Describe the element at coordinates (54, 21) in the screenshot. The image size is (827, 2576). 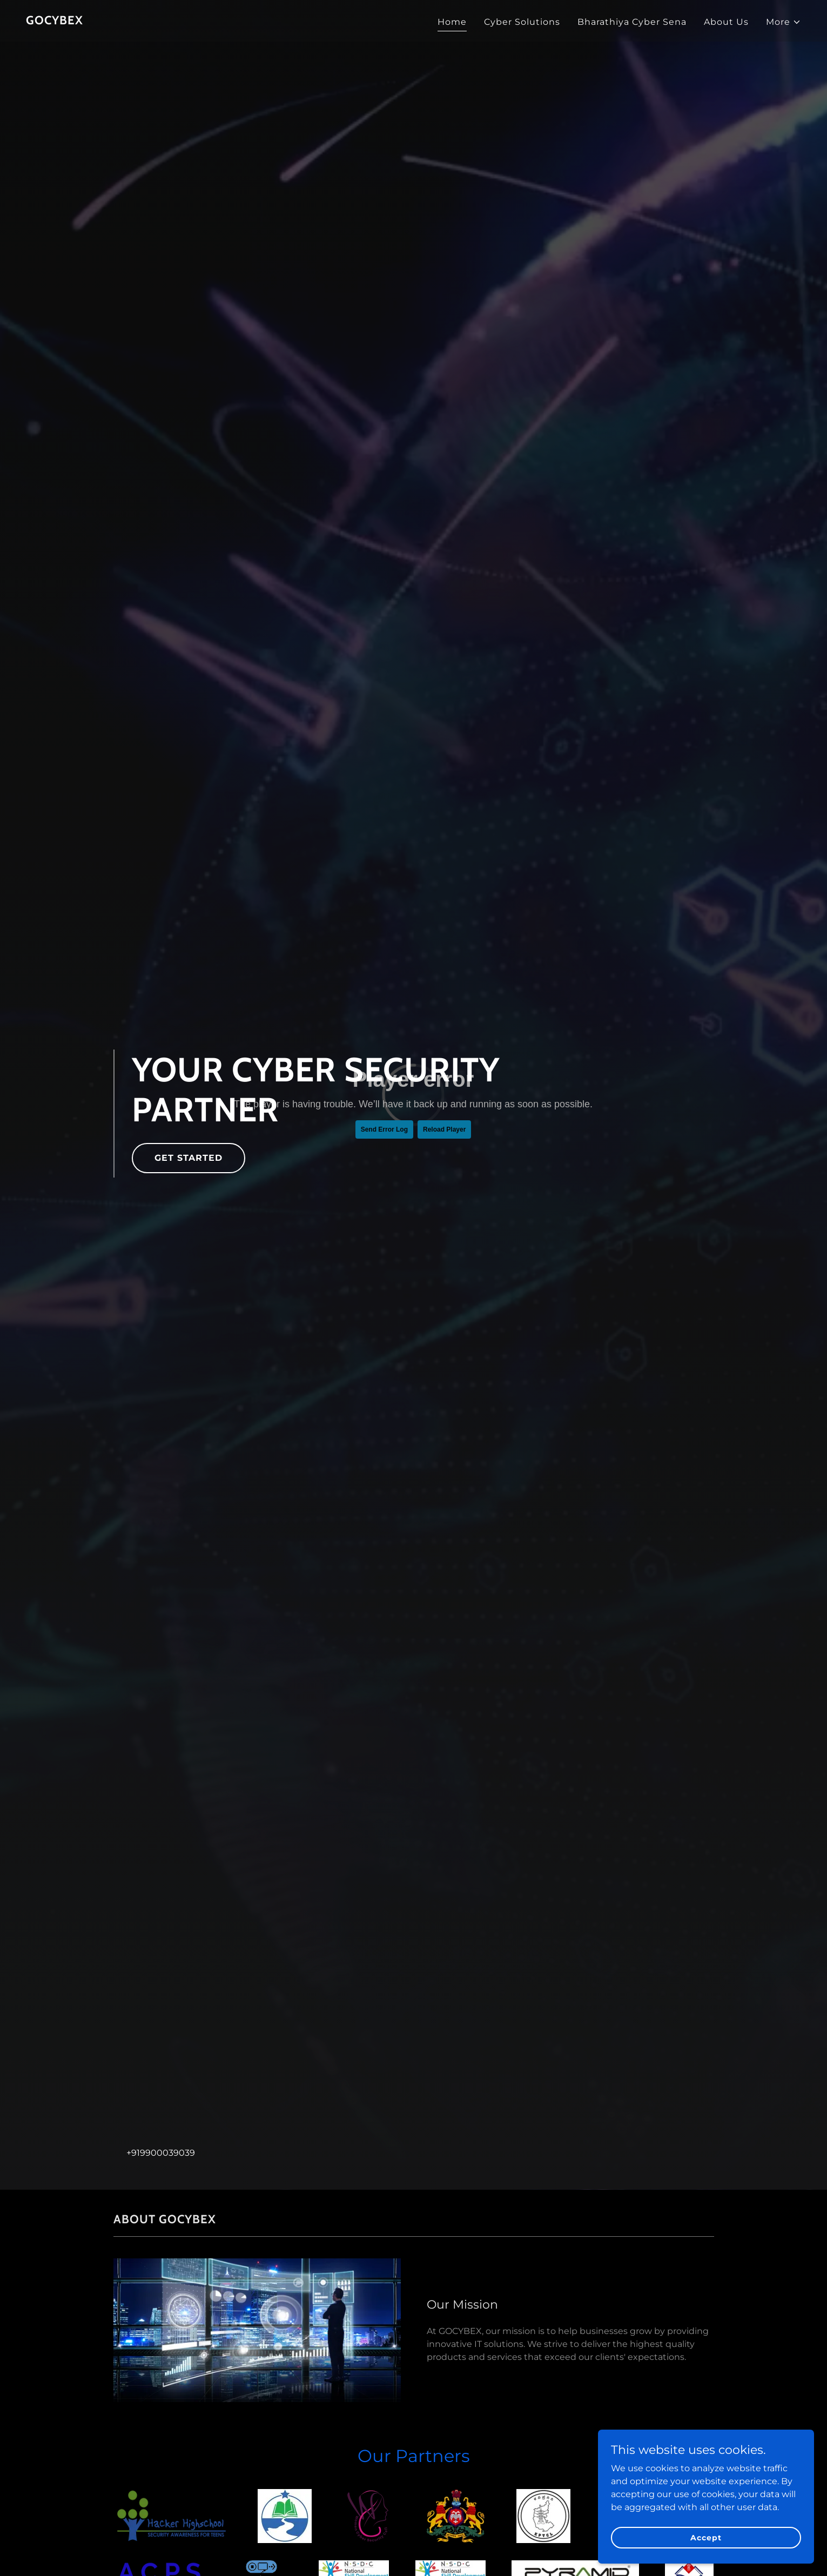
I see `[link]` at that location.